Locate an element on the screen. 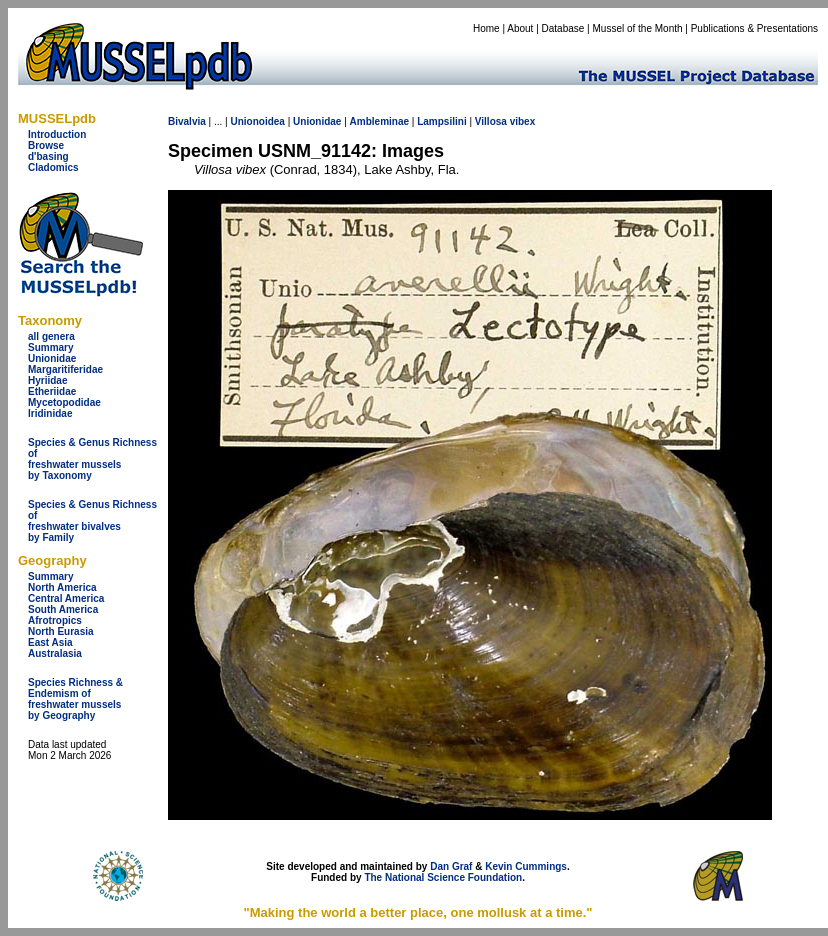  d'basing is located at coordinates (48, 156).